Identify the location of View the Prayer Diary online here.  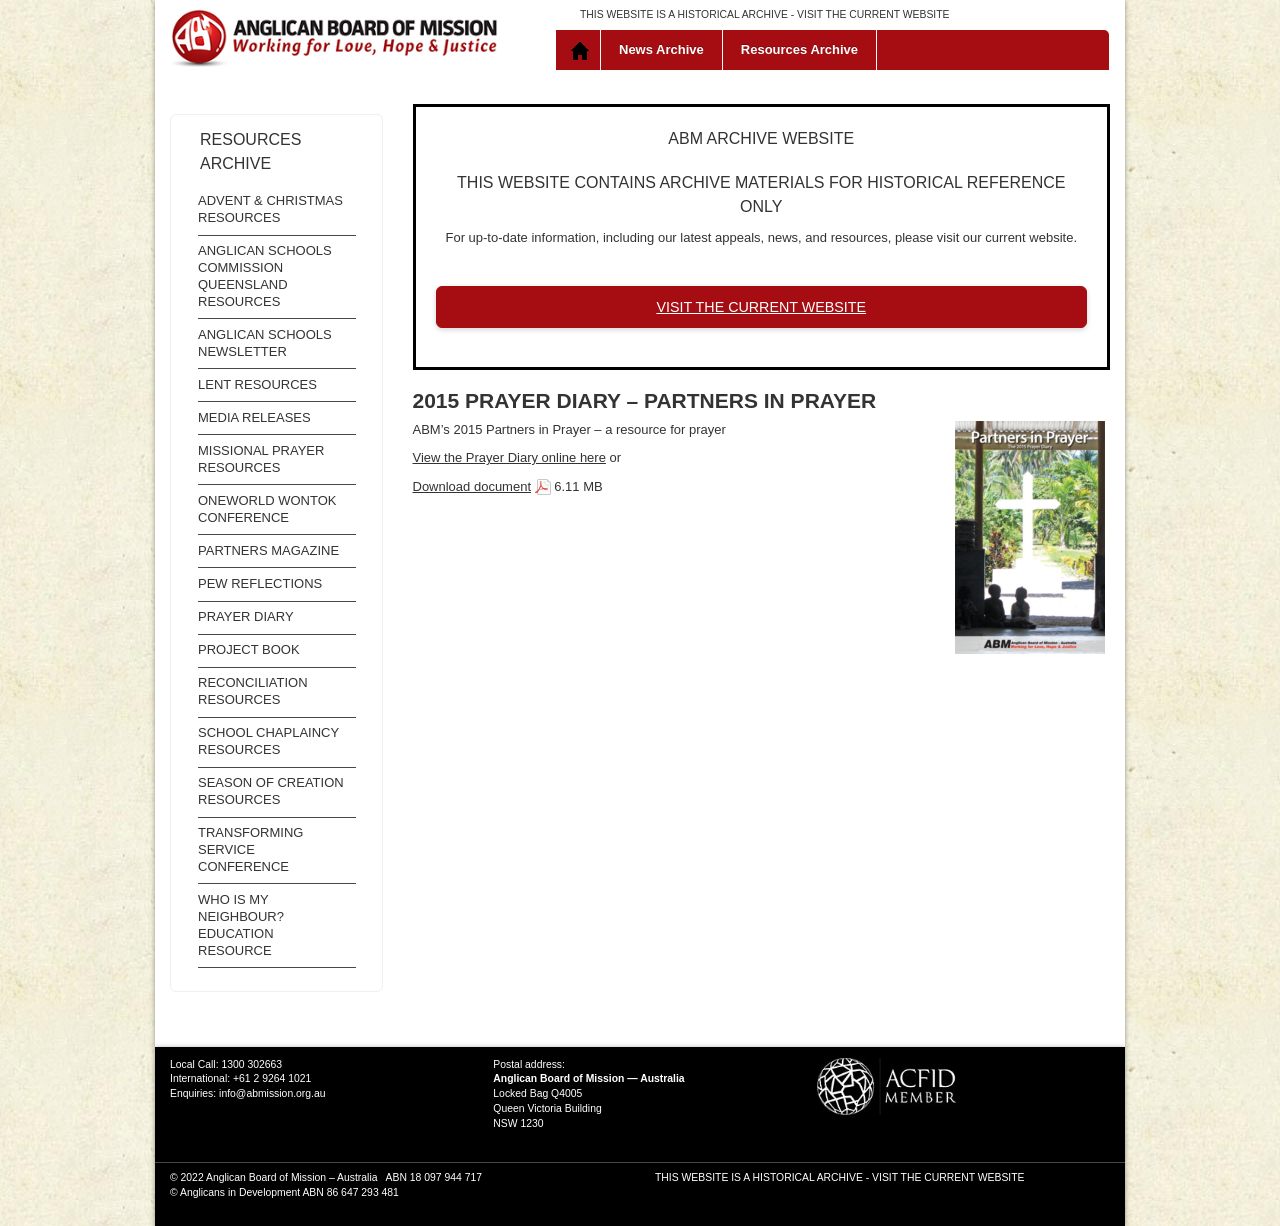
(509, 457).